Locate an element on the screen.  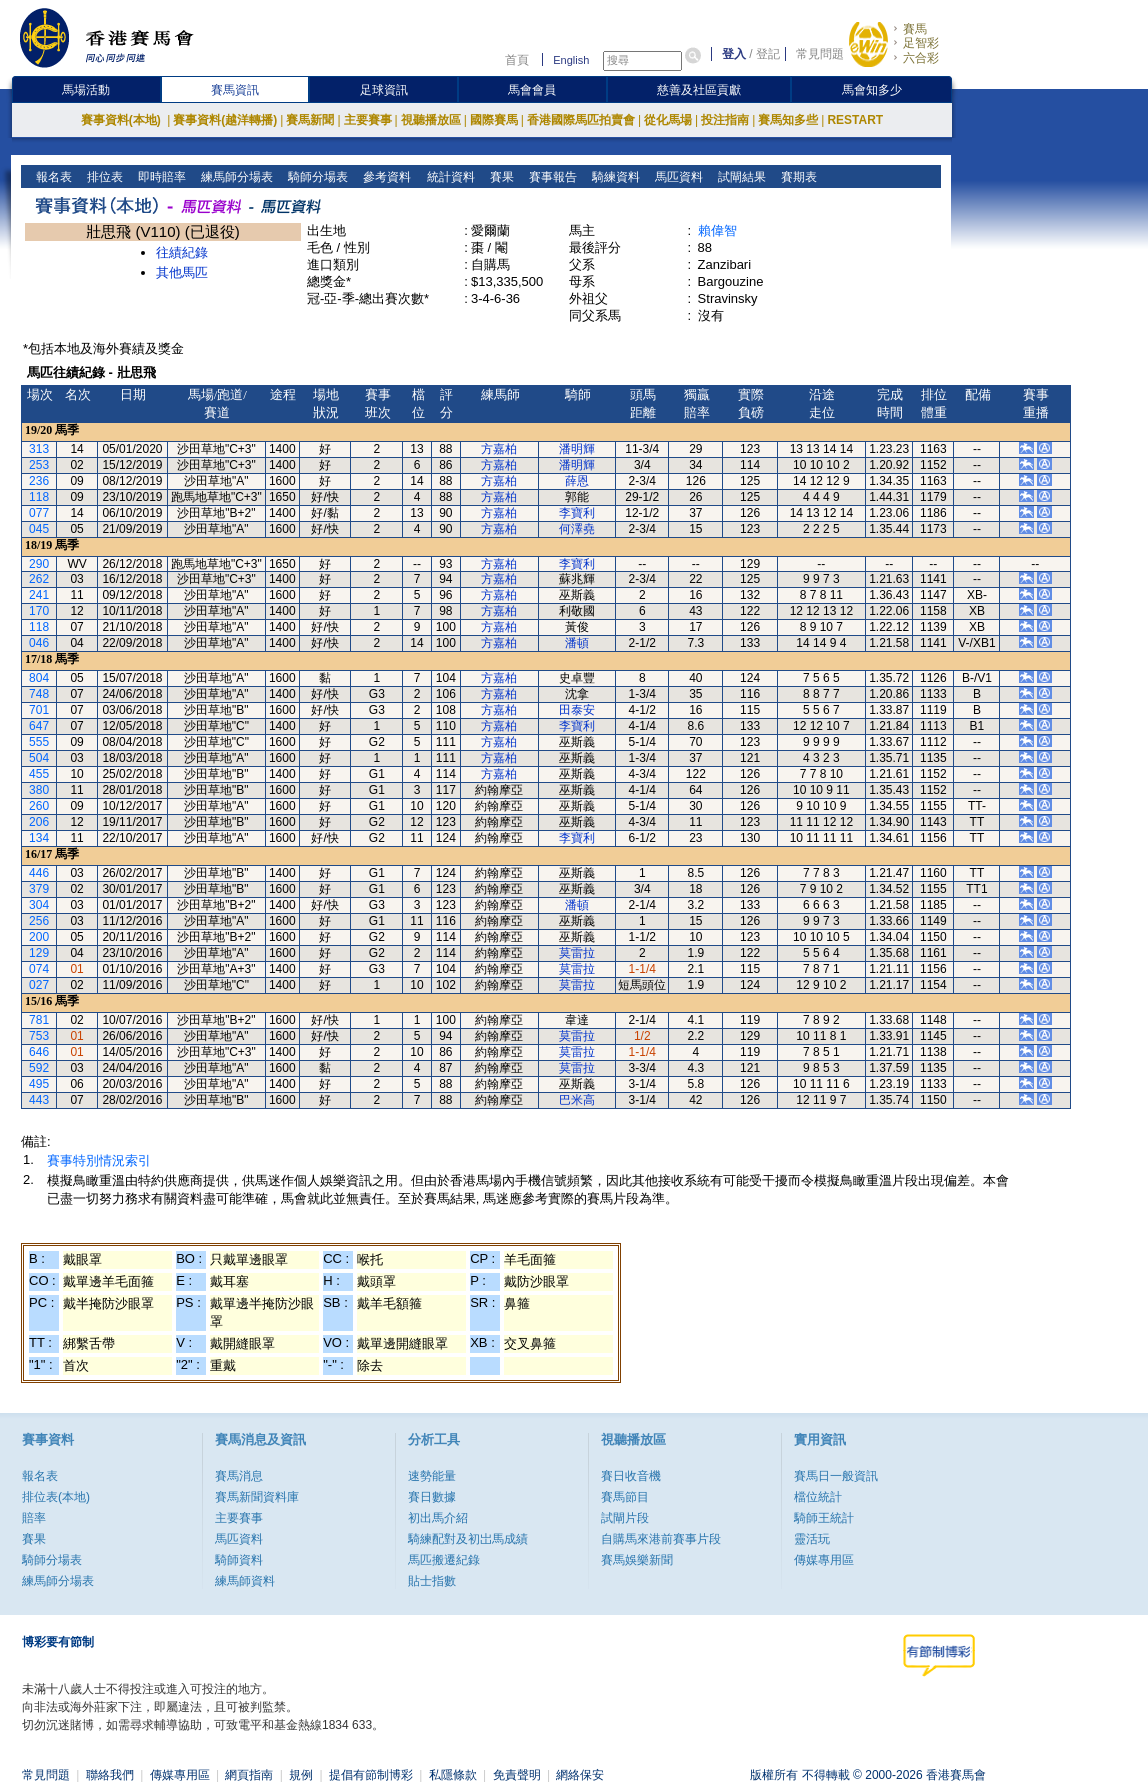
報名表 is located at coordinates (52, 177).